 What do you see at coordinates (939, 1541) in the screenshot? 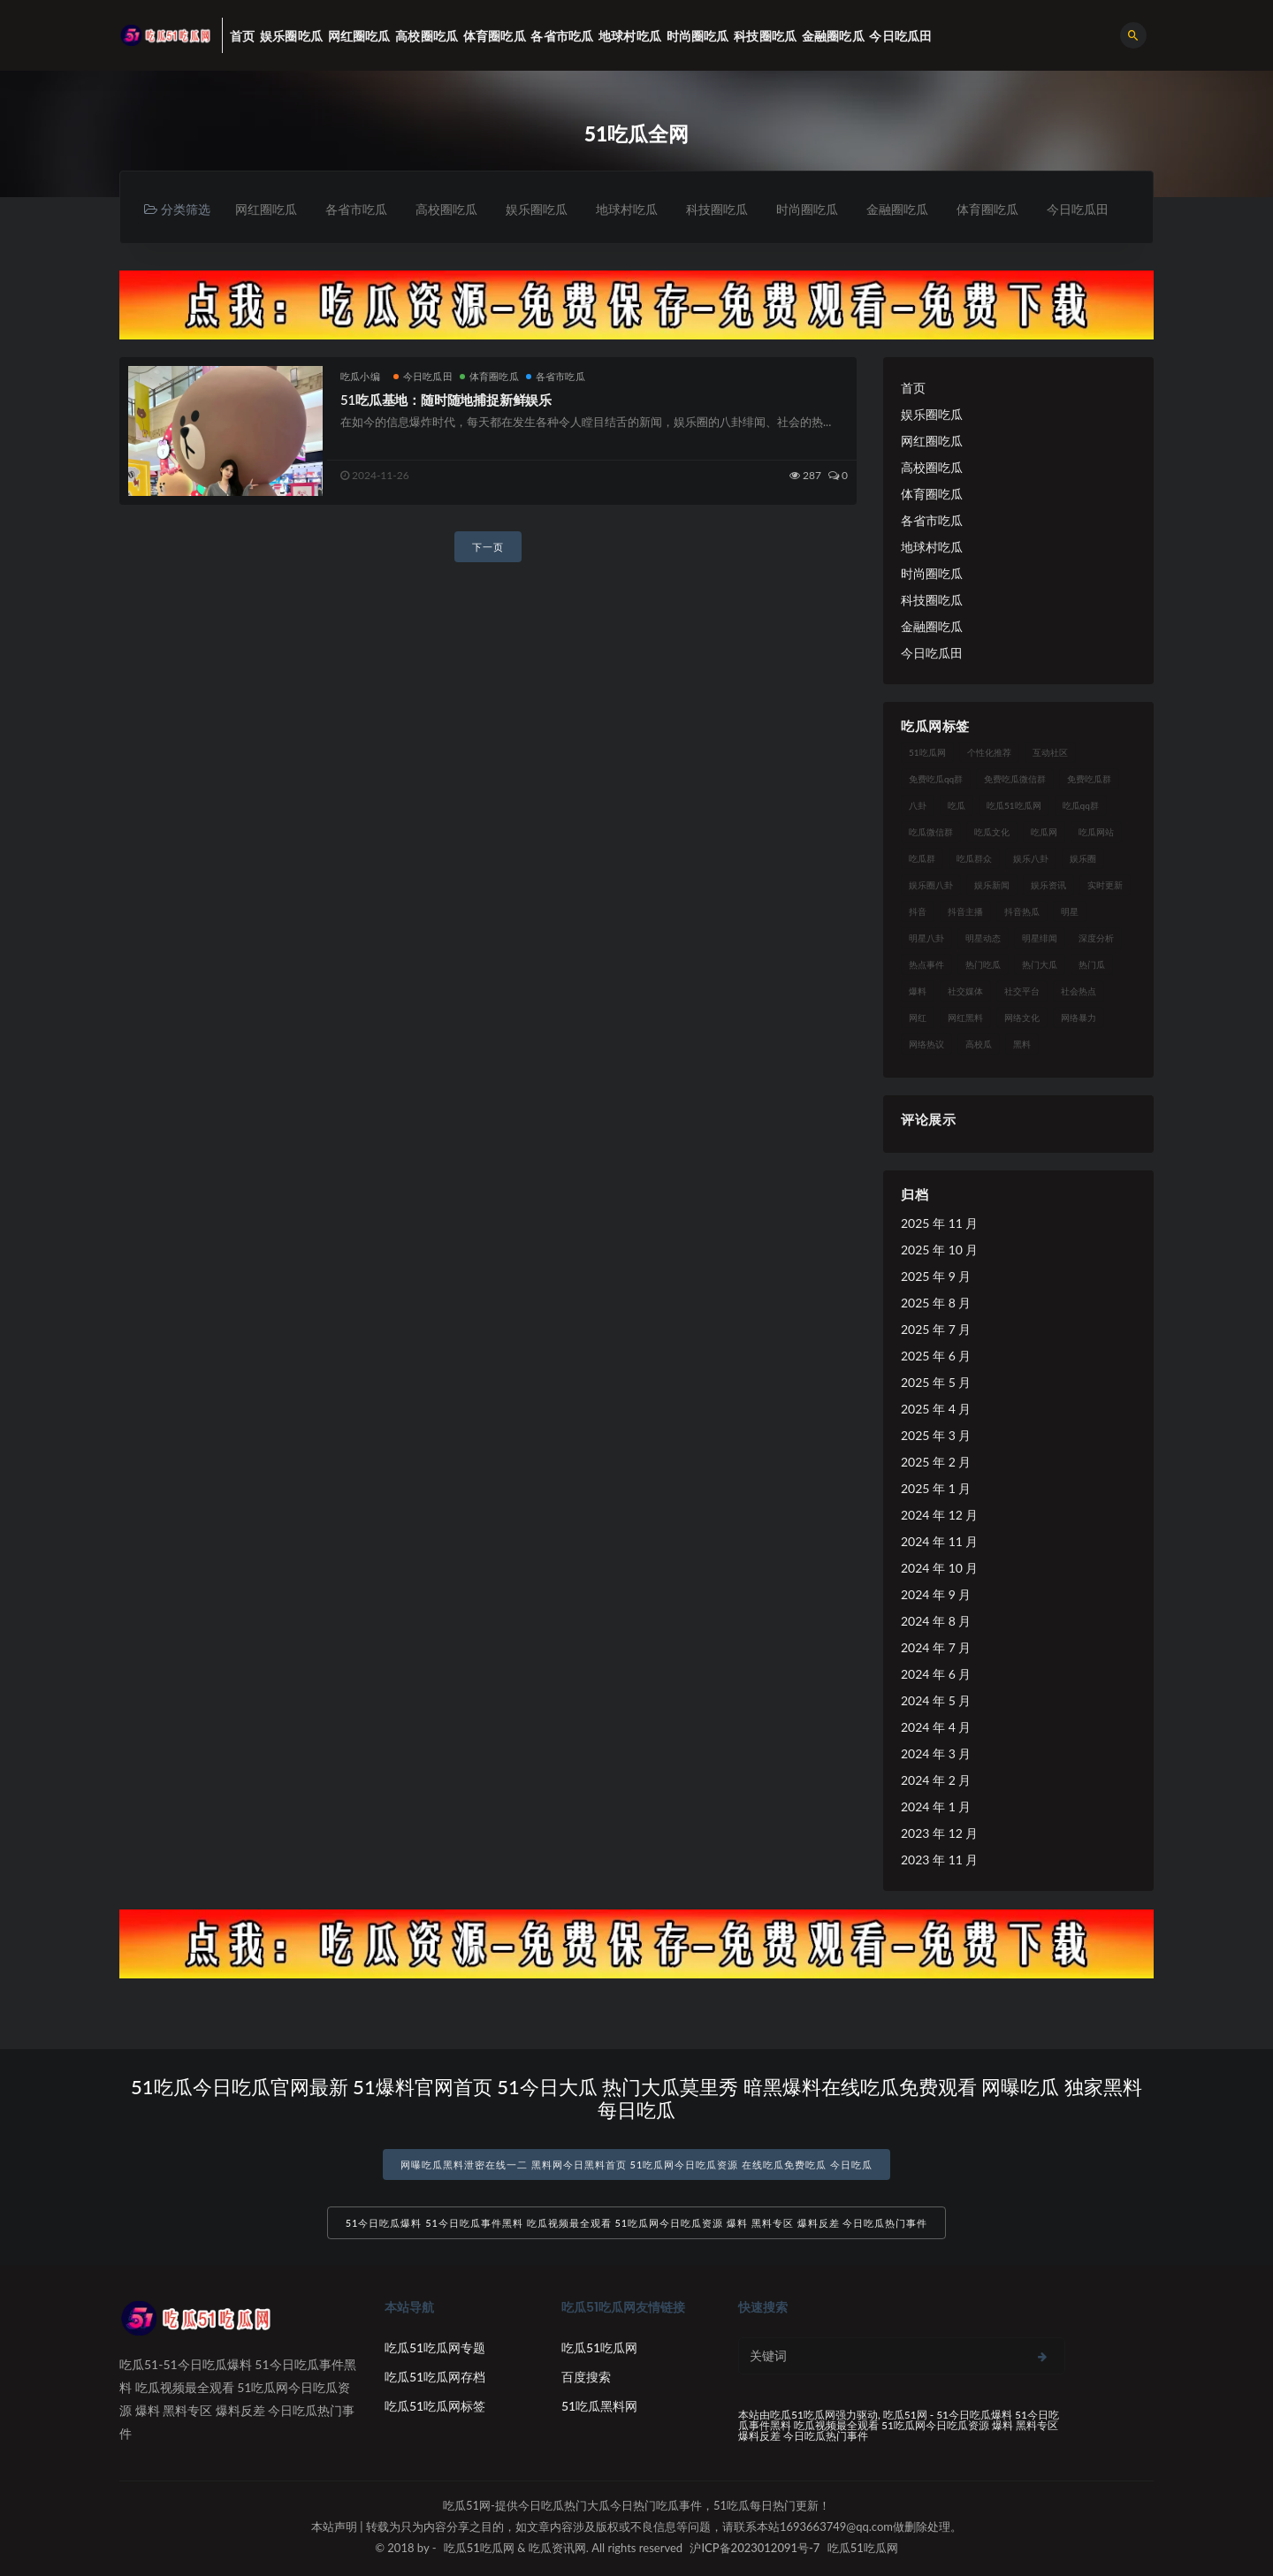
I see `2024 年 11 月` at bounding box center [939, 1541].